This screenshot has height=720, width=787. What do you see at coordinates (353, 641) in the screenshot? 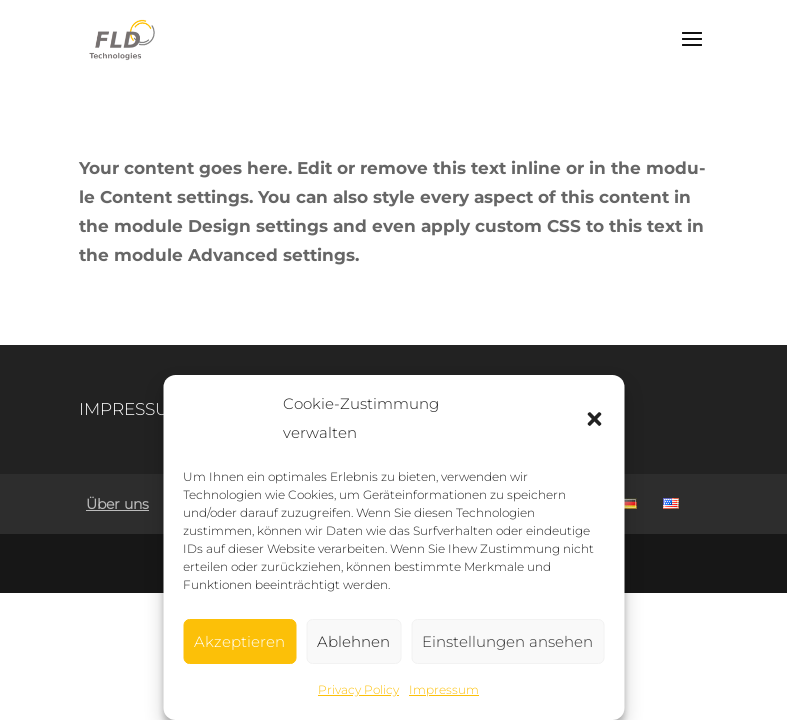
I see `Ablehnen` at bounding box center [353, 641].